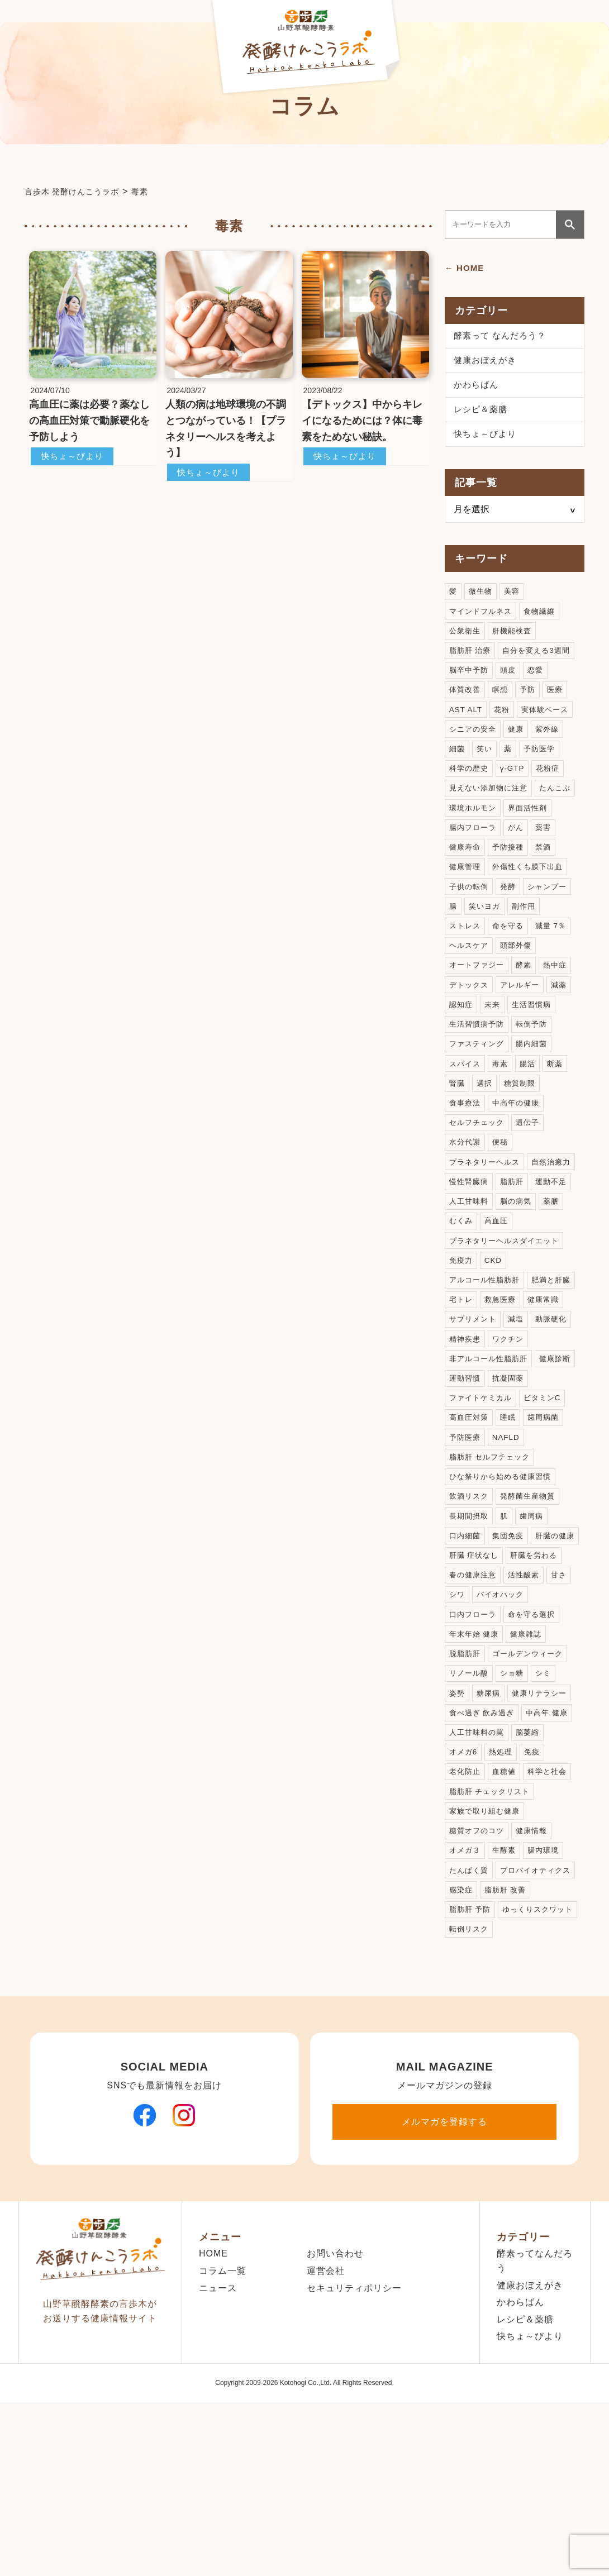  I want to click on 転倒予防, so click(536, 1075).